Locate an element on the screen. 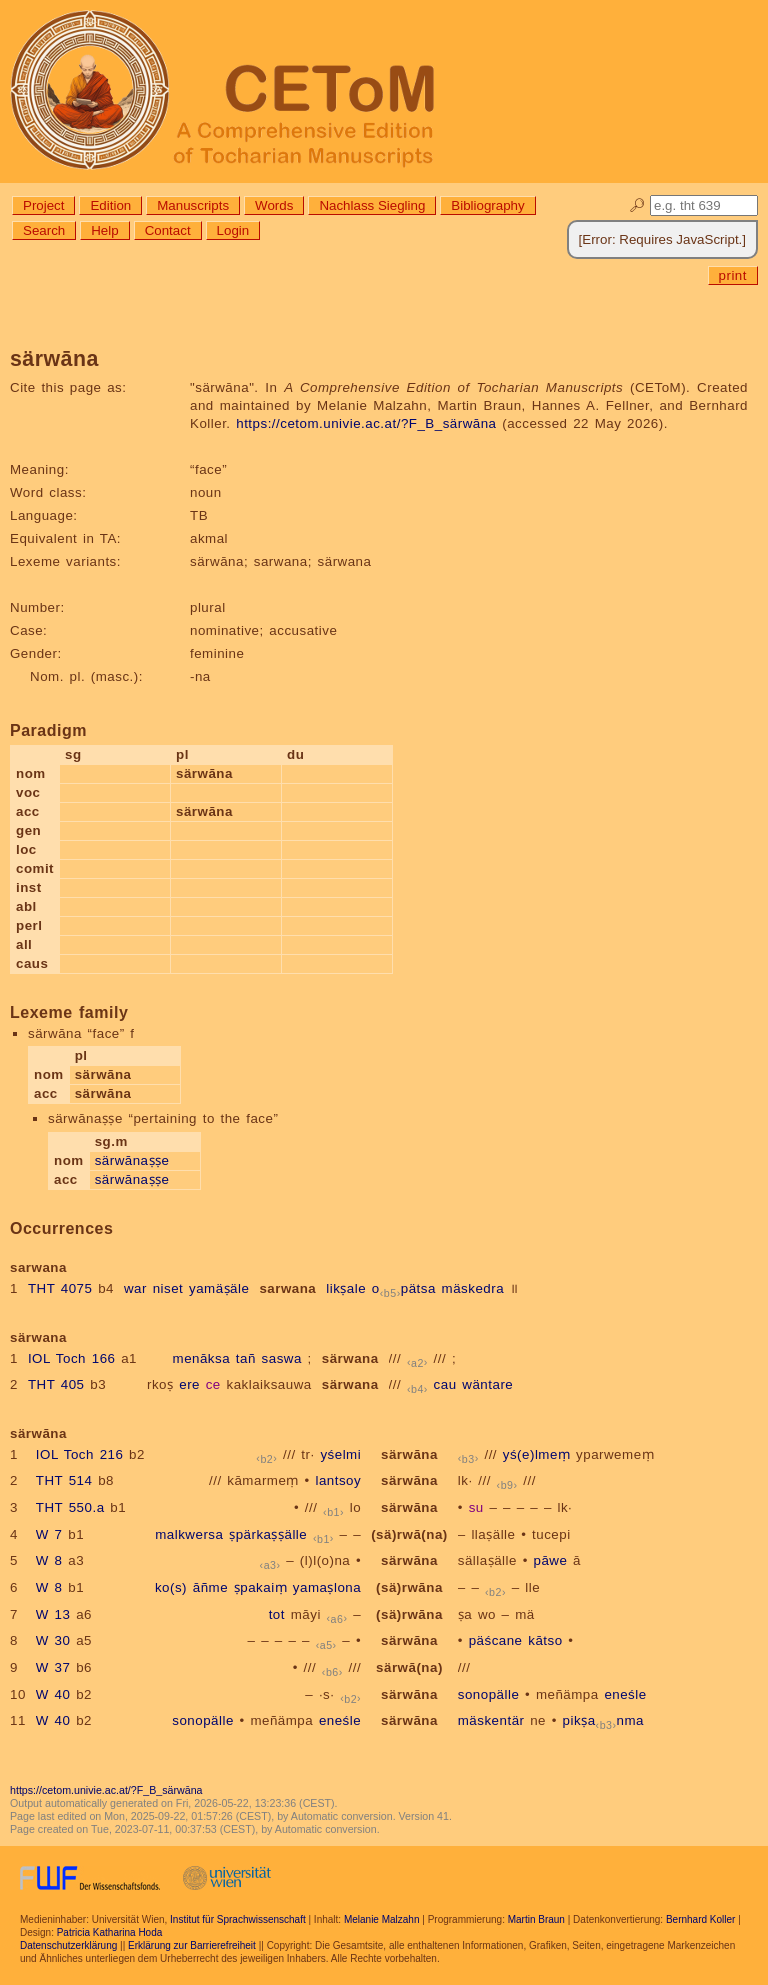 This screenshot has height=1985, width=768. W 7 is located at coordinates (49, 1534).